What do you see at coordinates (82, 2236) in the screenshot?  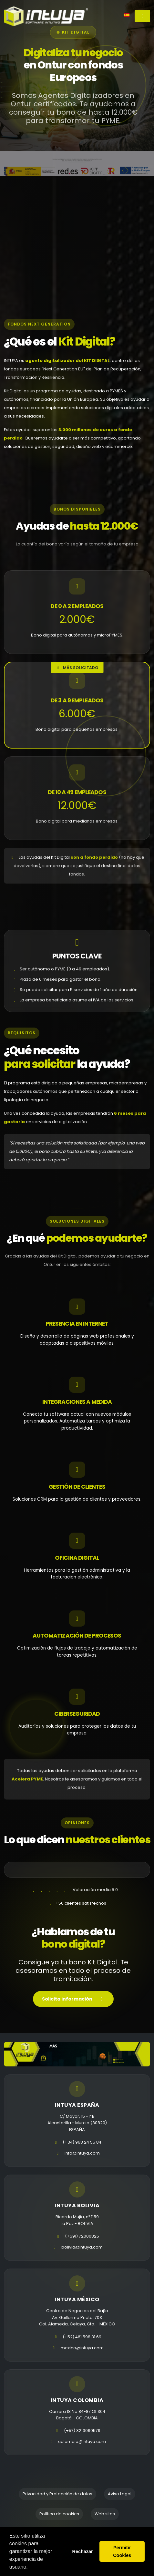 I see `(+591) 72000825 [telefono]` at bounding box center [82, 2236].